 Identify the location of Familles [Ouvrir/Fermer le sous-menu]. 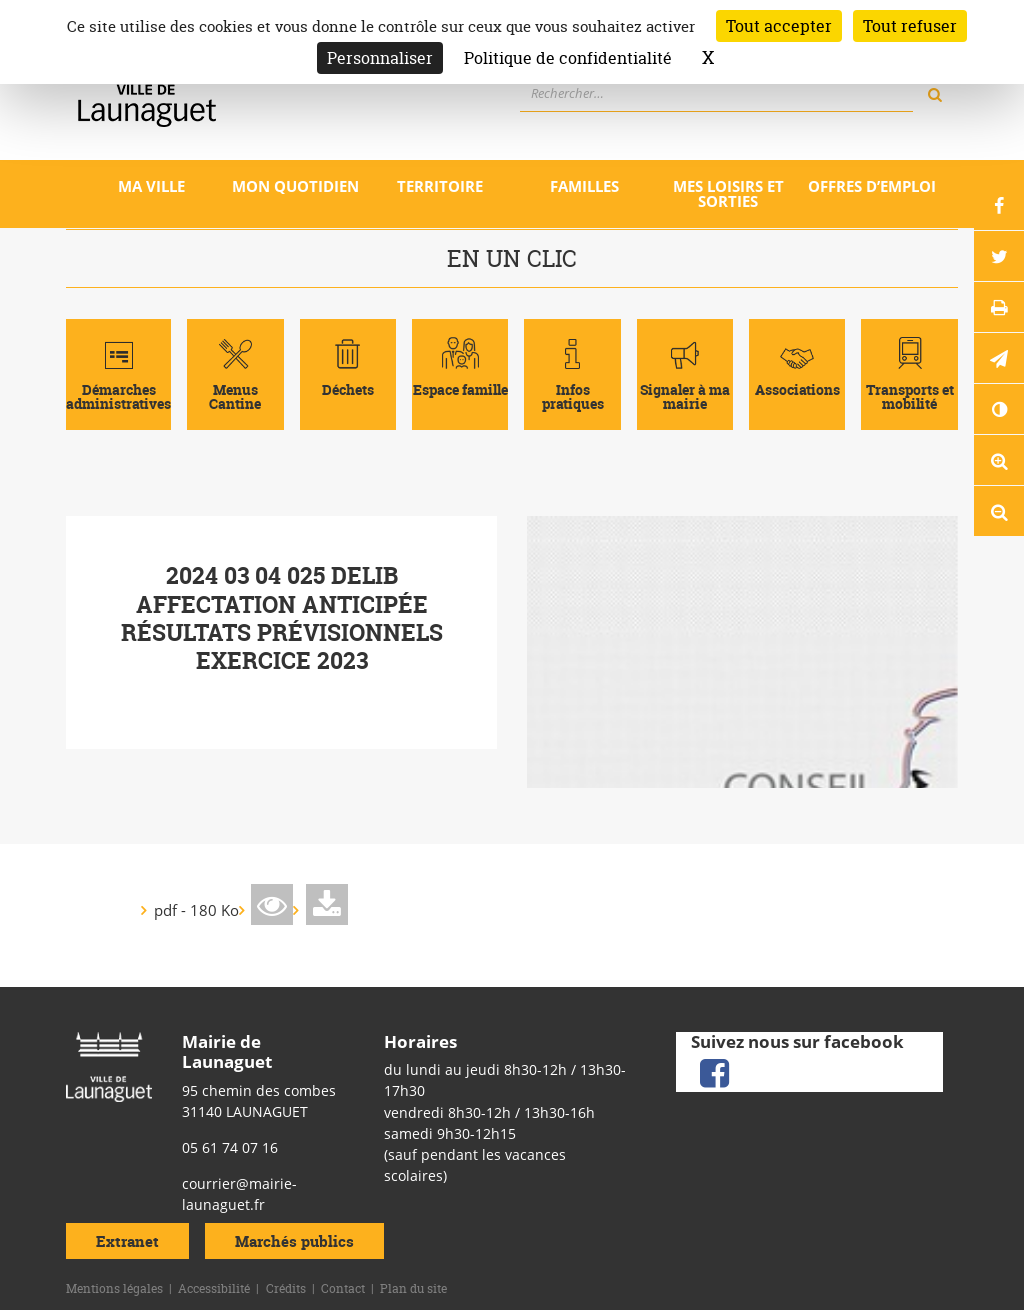
(584, 186).